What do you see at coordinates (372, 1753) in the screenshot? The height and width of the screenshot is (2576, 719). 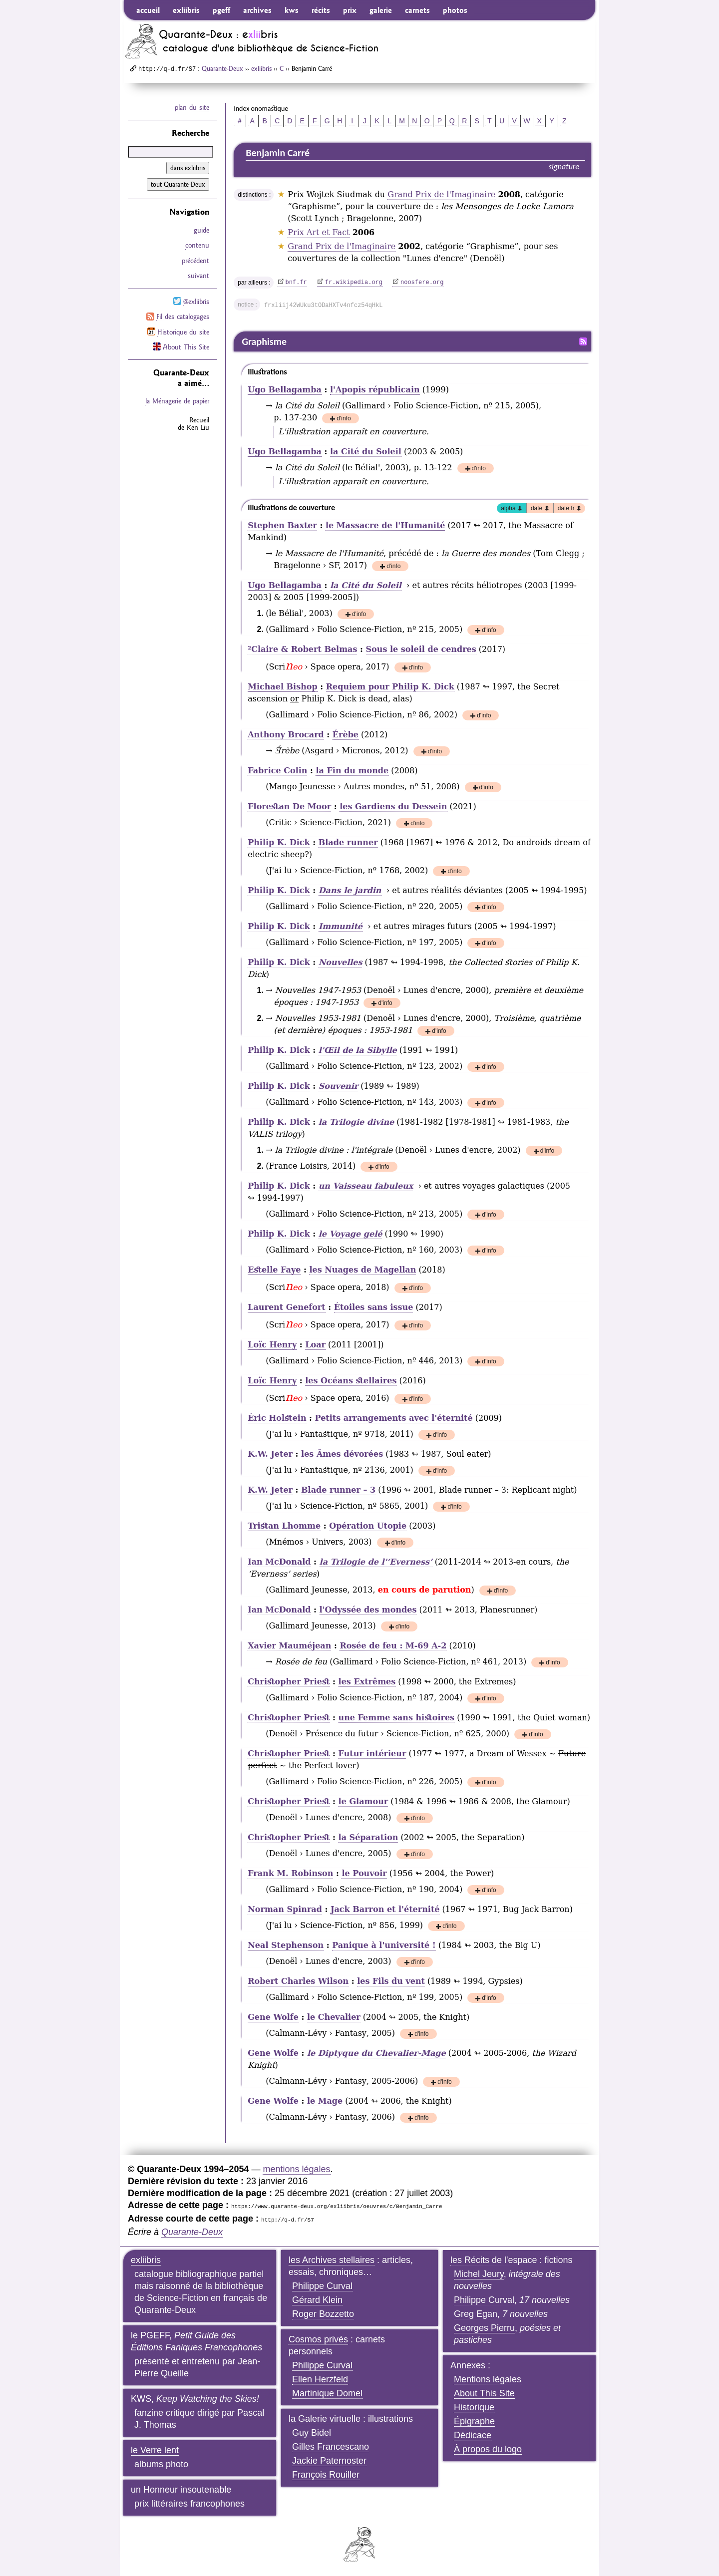 I see `Futur intérieur` at bounding box center [372, 1753].